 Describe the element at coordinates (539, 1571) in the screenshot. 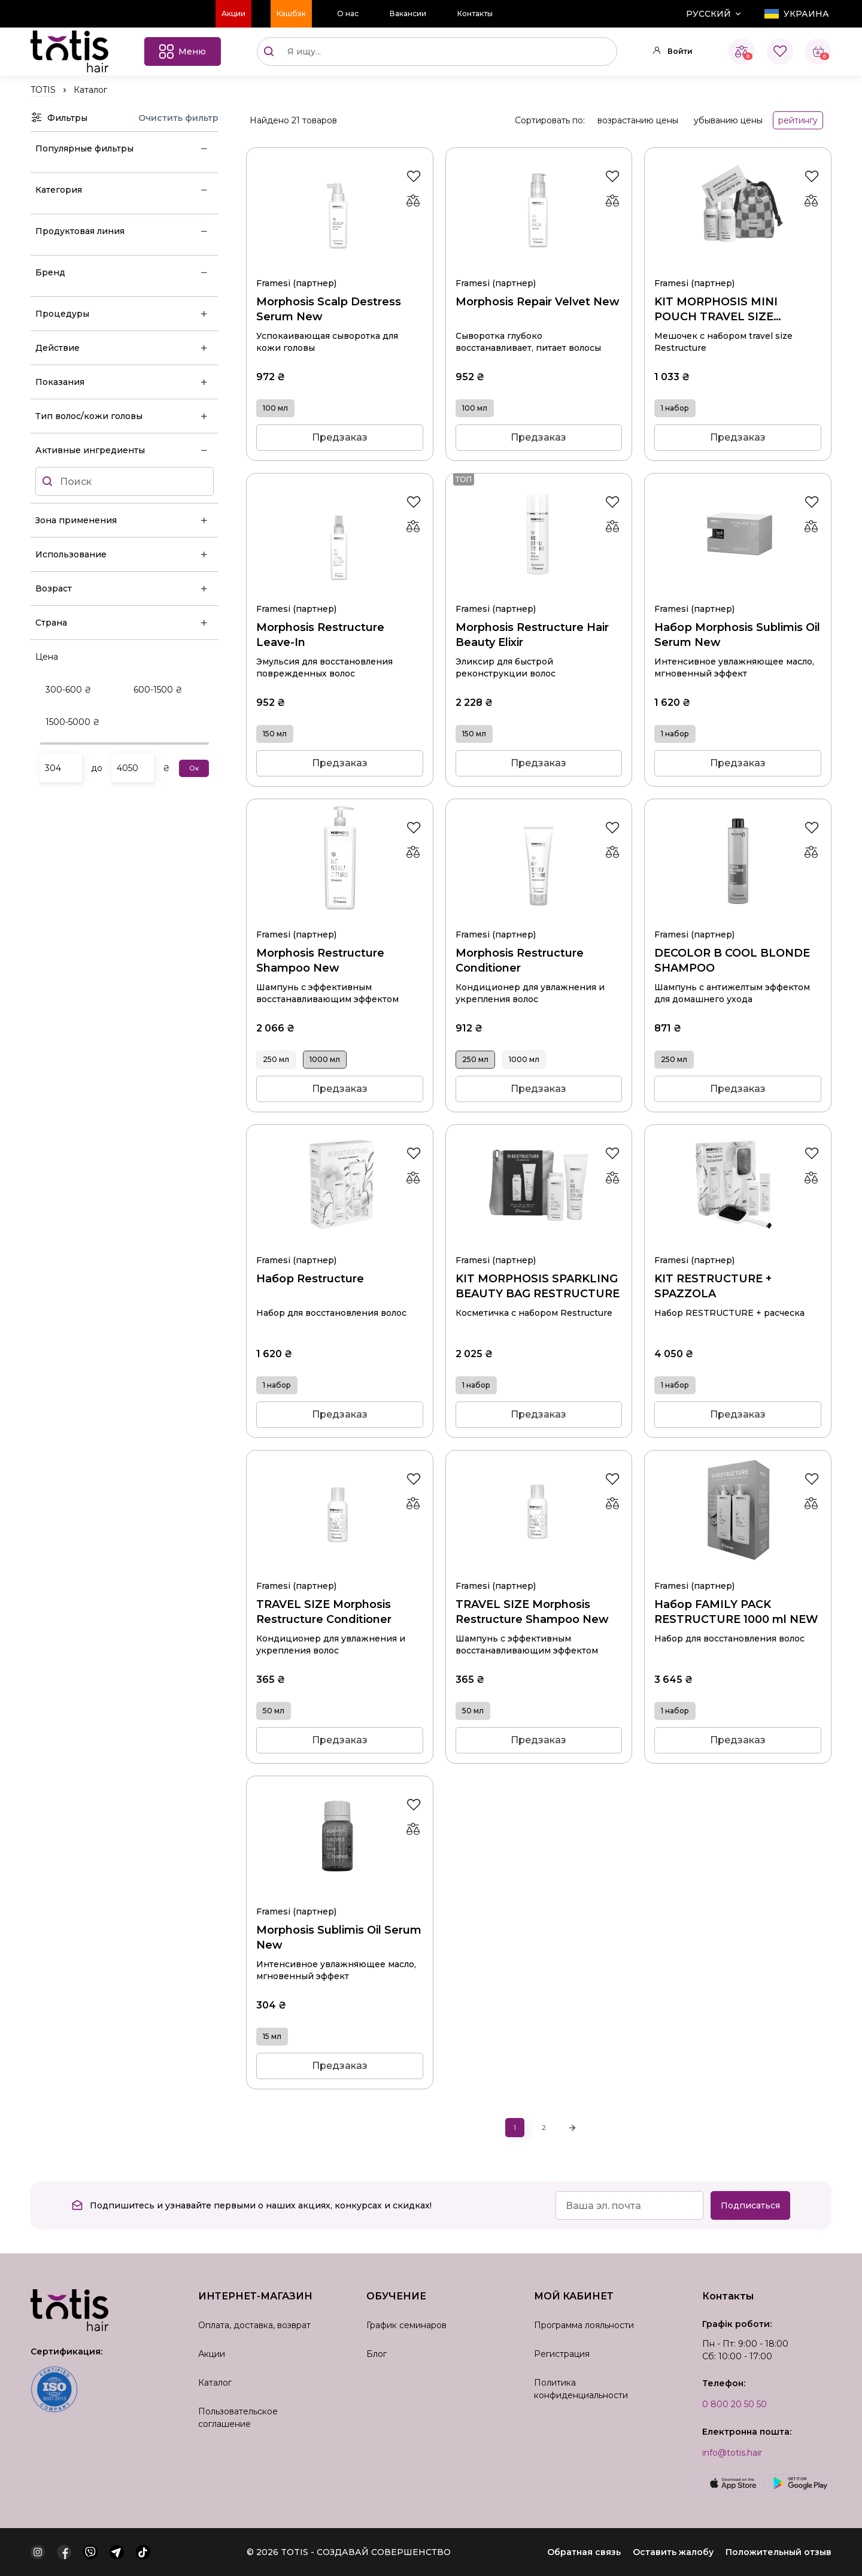

I see `TRAVEL SIZE Morphosis Restructure Shampoo New 50 мл` at that location.